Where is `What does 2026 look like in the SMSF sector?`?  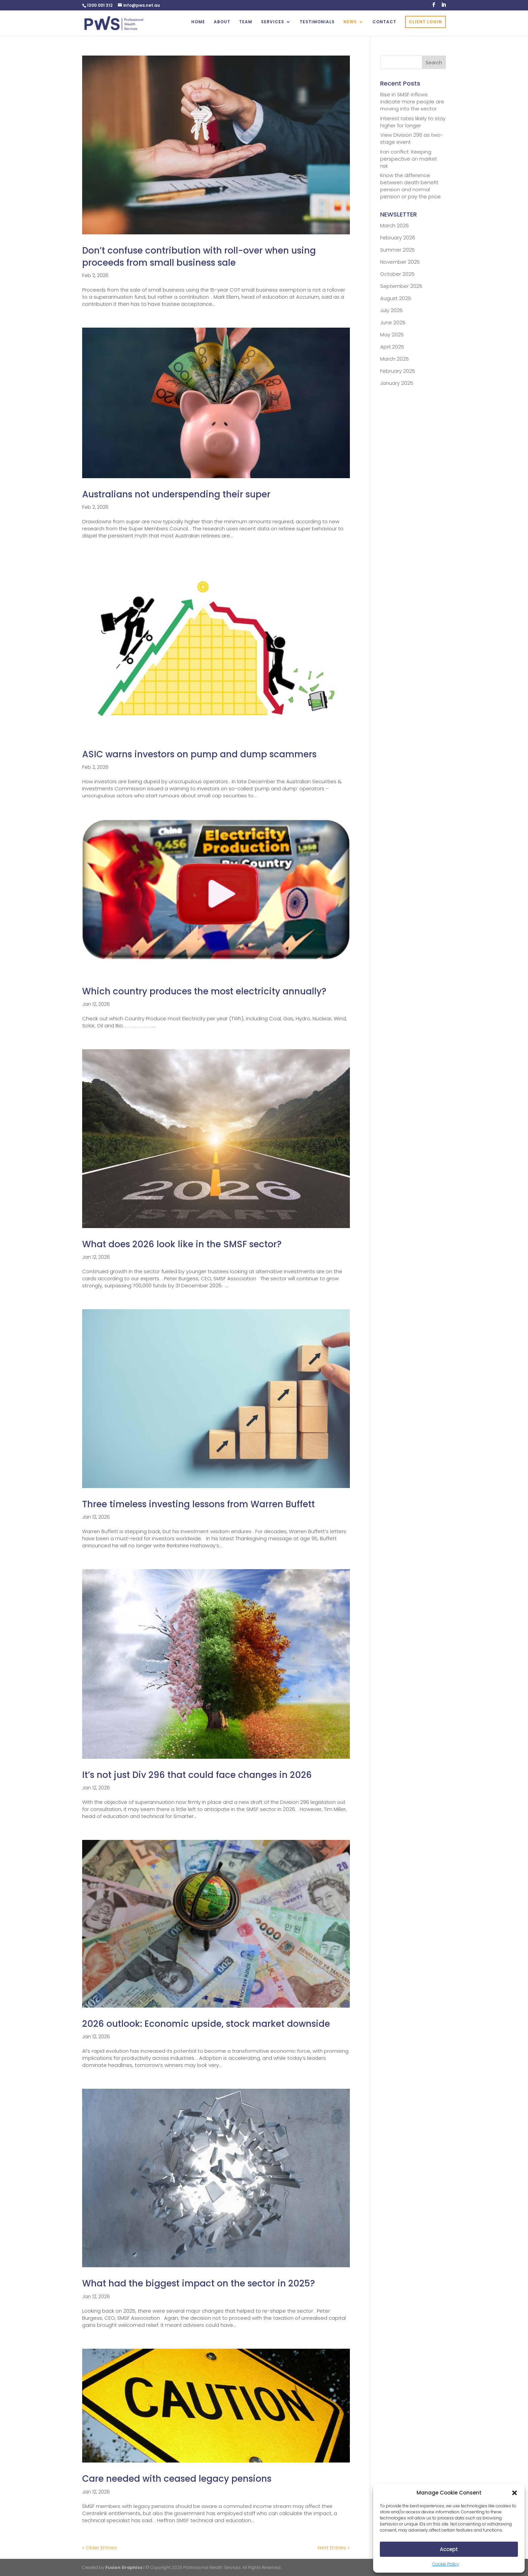
What does 2026 look like in the SMSF sector? is located at coordinates (182, 1244).